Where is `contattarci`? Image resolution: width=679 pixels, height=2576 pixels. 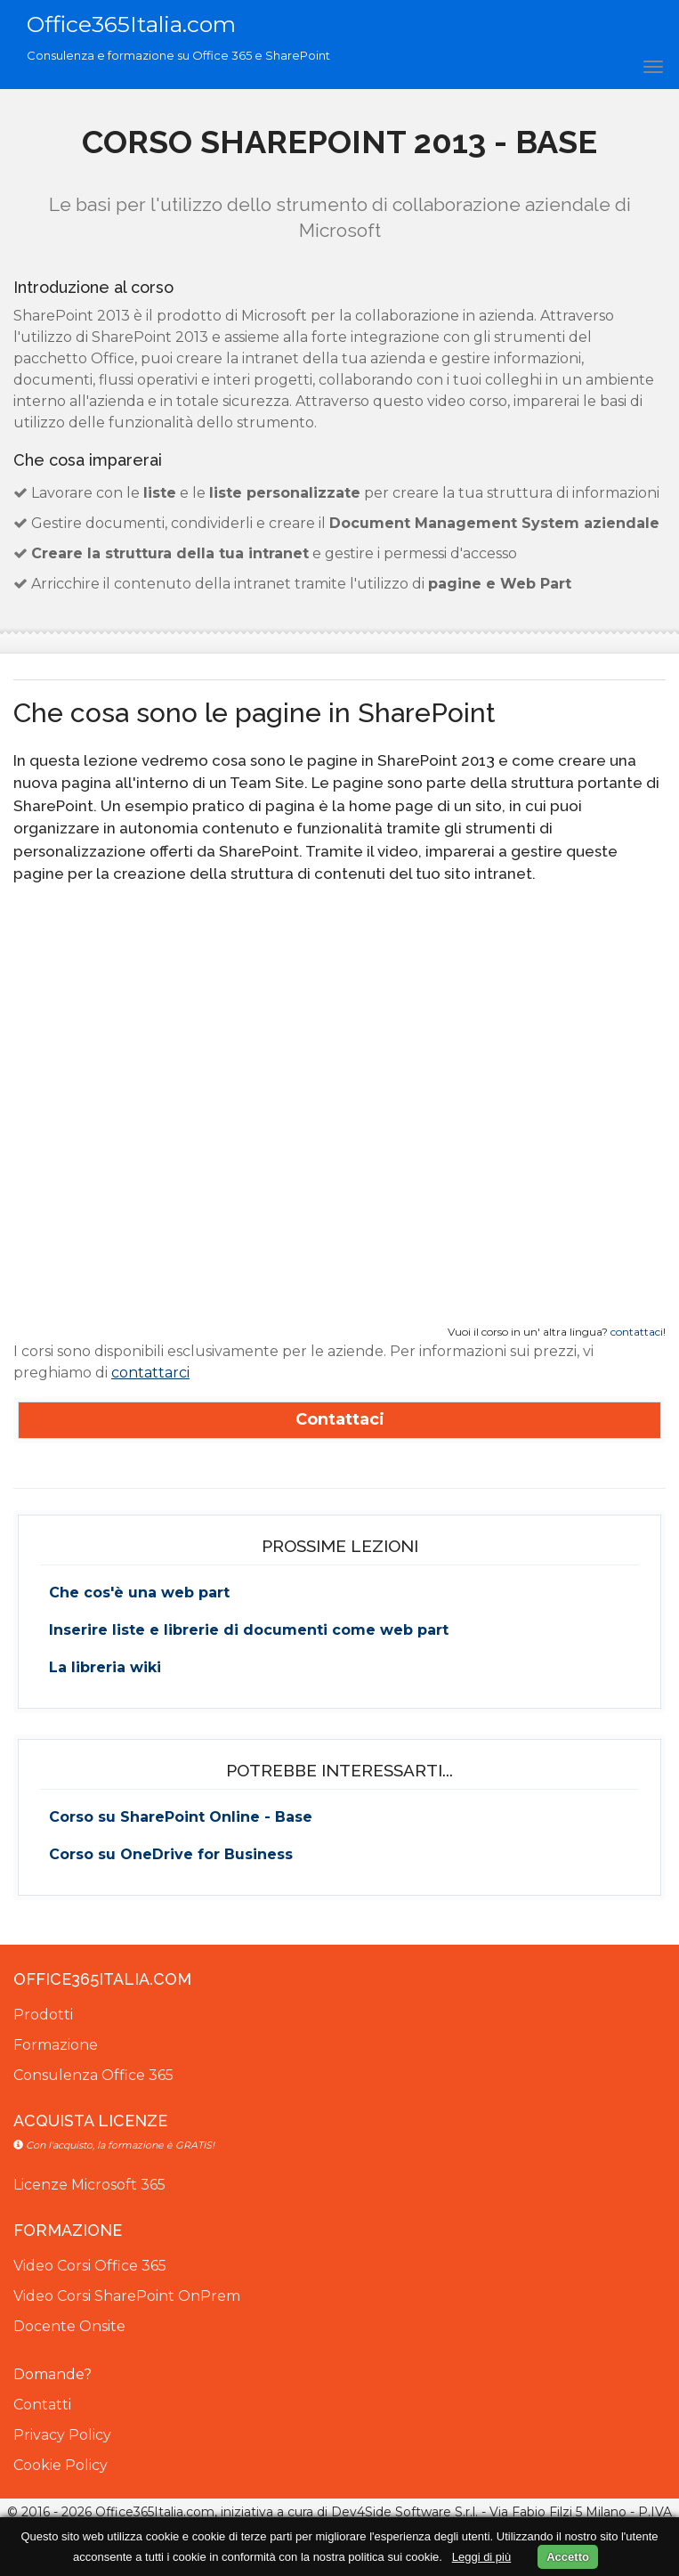
contattarci is located at coordinates (150, 1372).